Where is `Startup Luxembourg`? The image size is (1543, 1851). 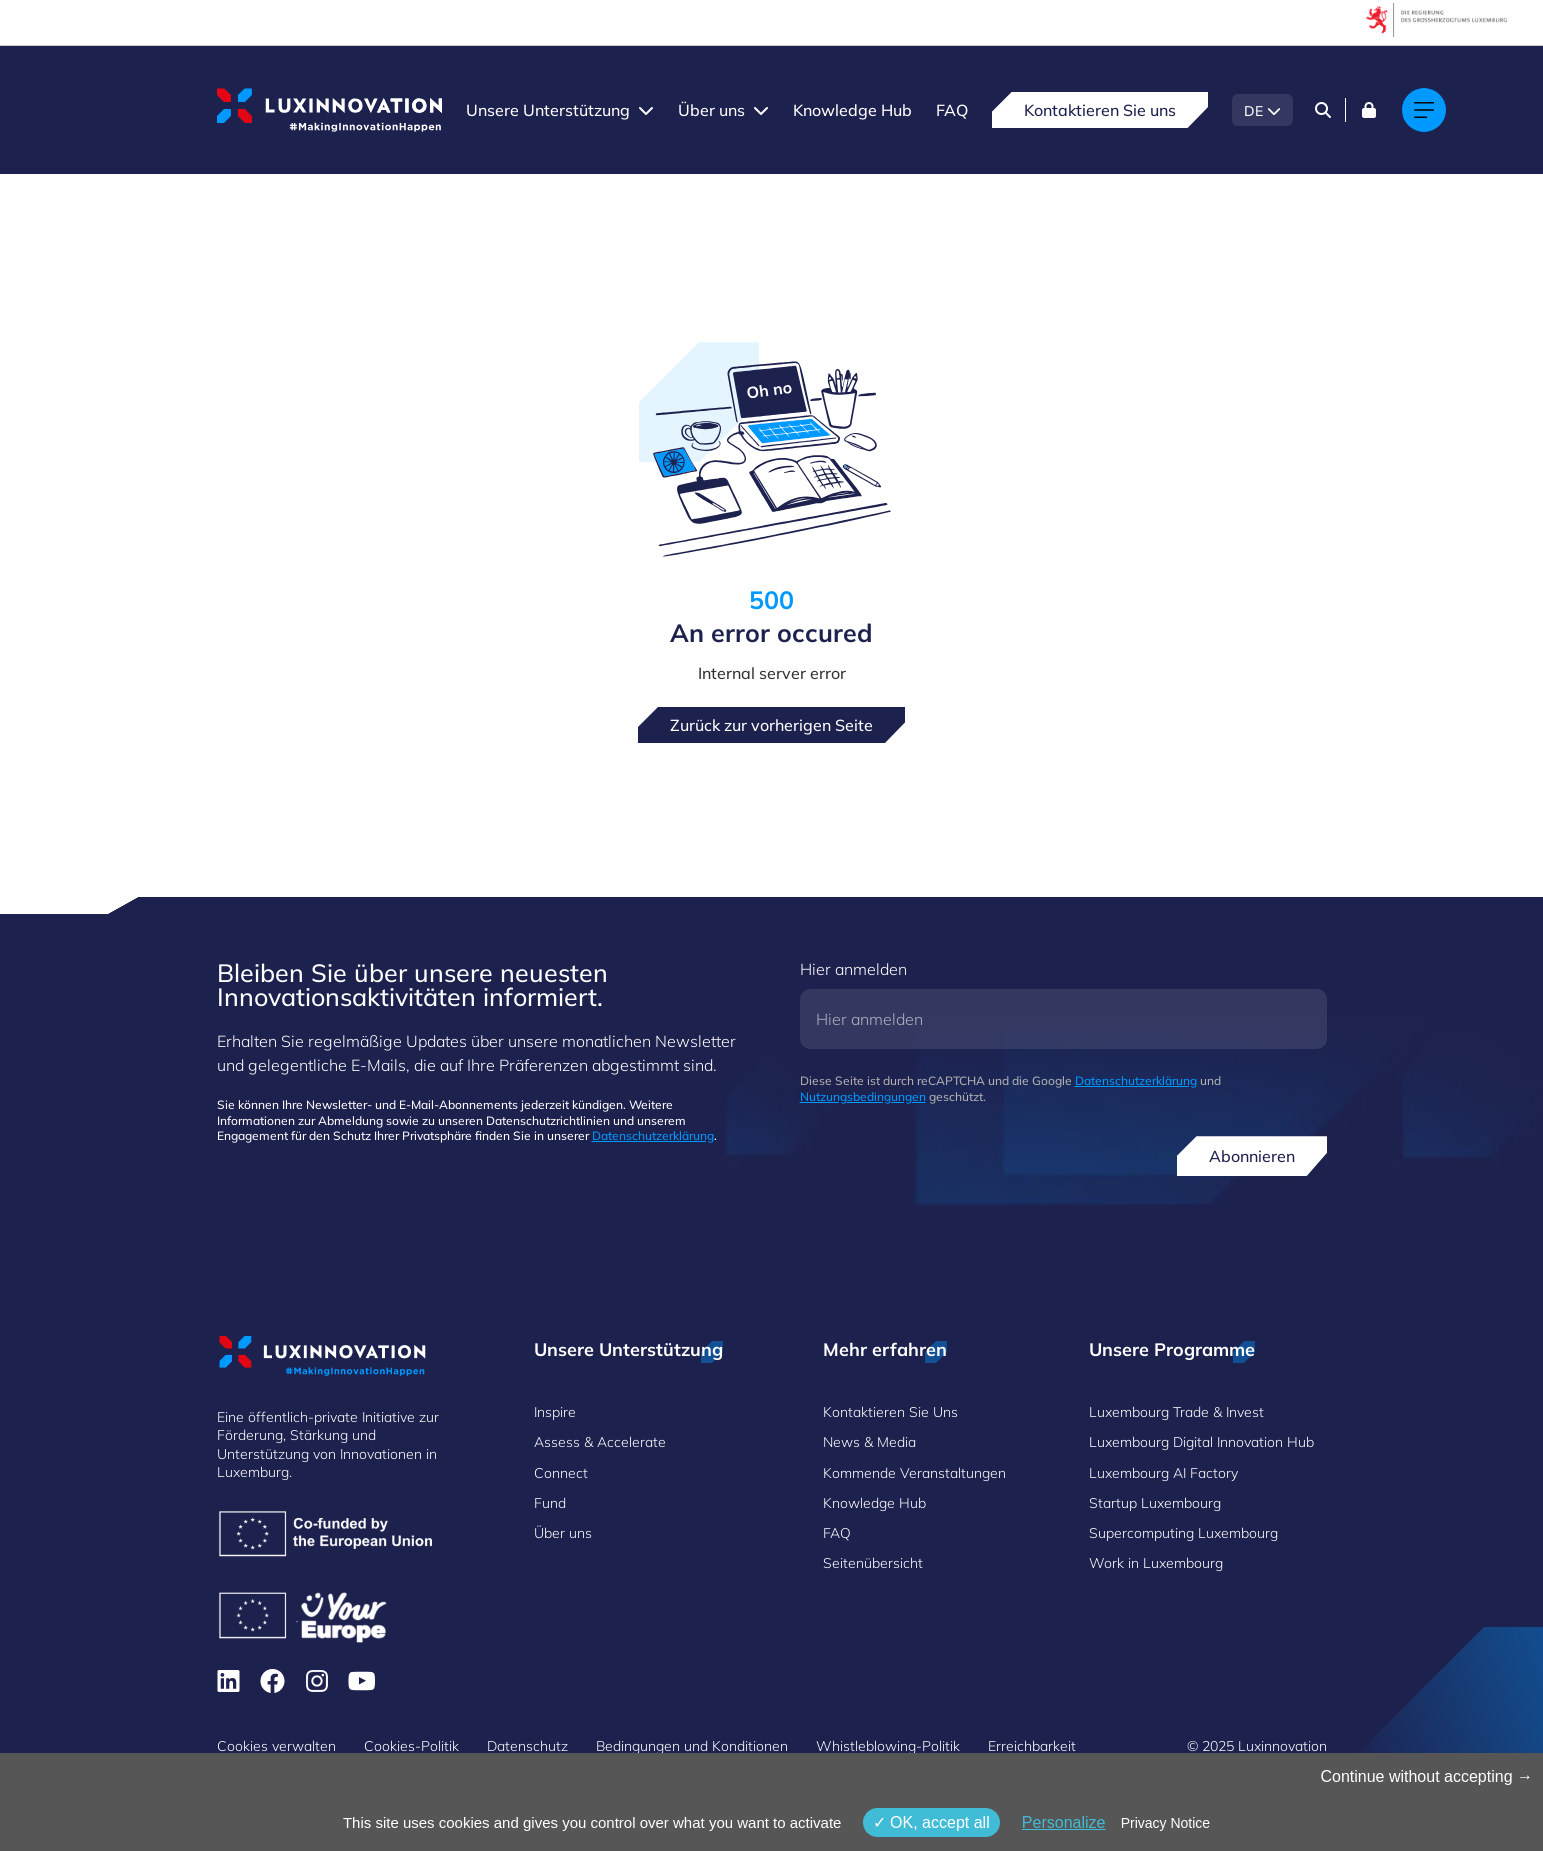
Startup Luxembourg is located at coordinates (1155, 1503).